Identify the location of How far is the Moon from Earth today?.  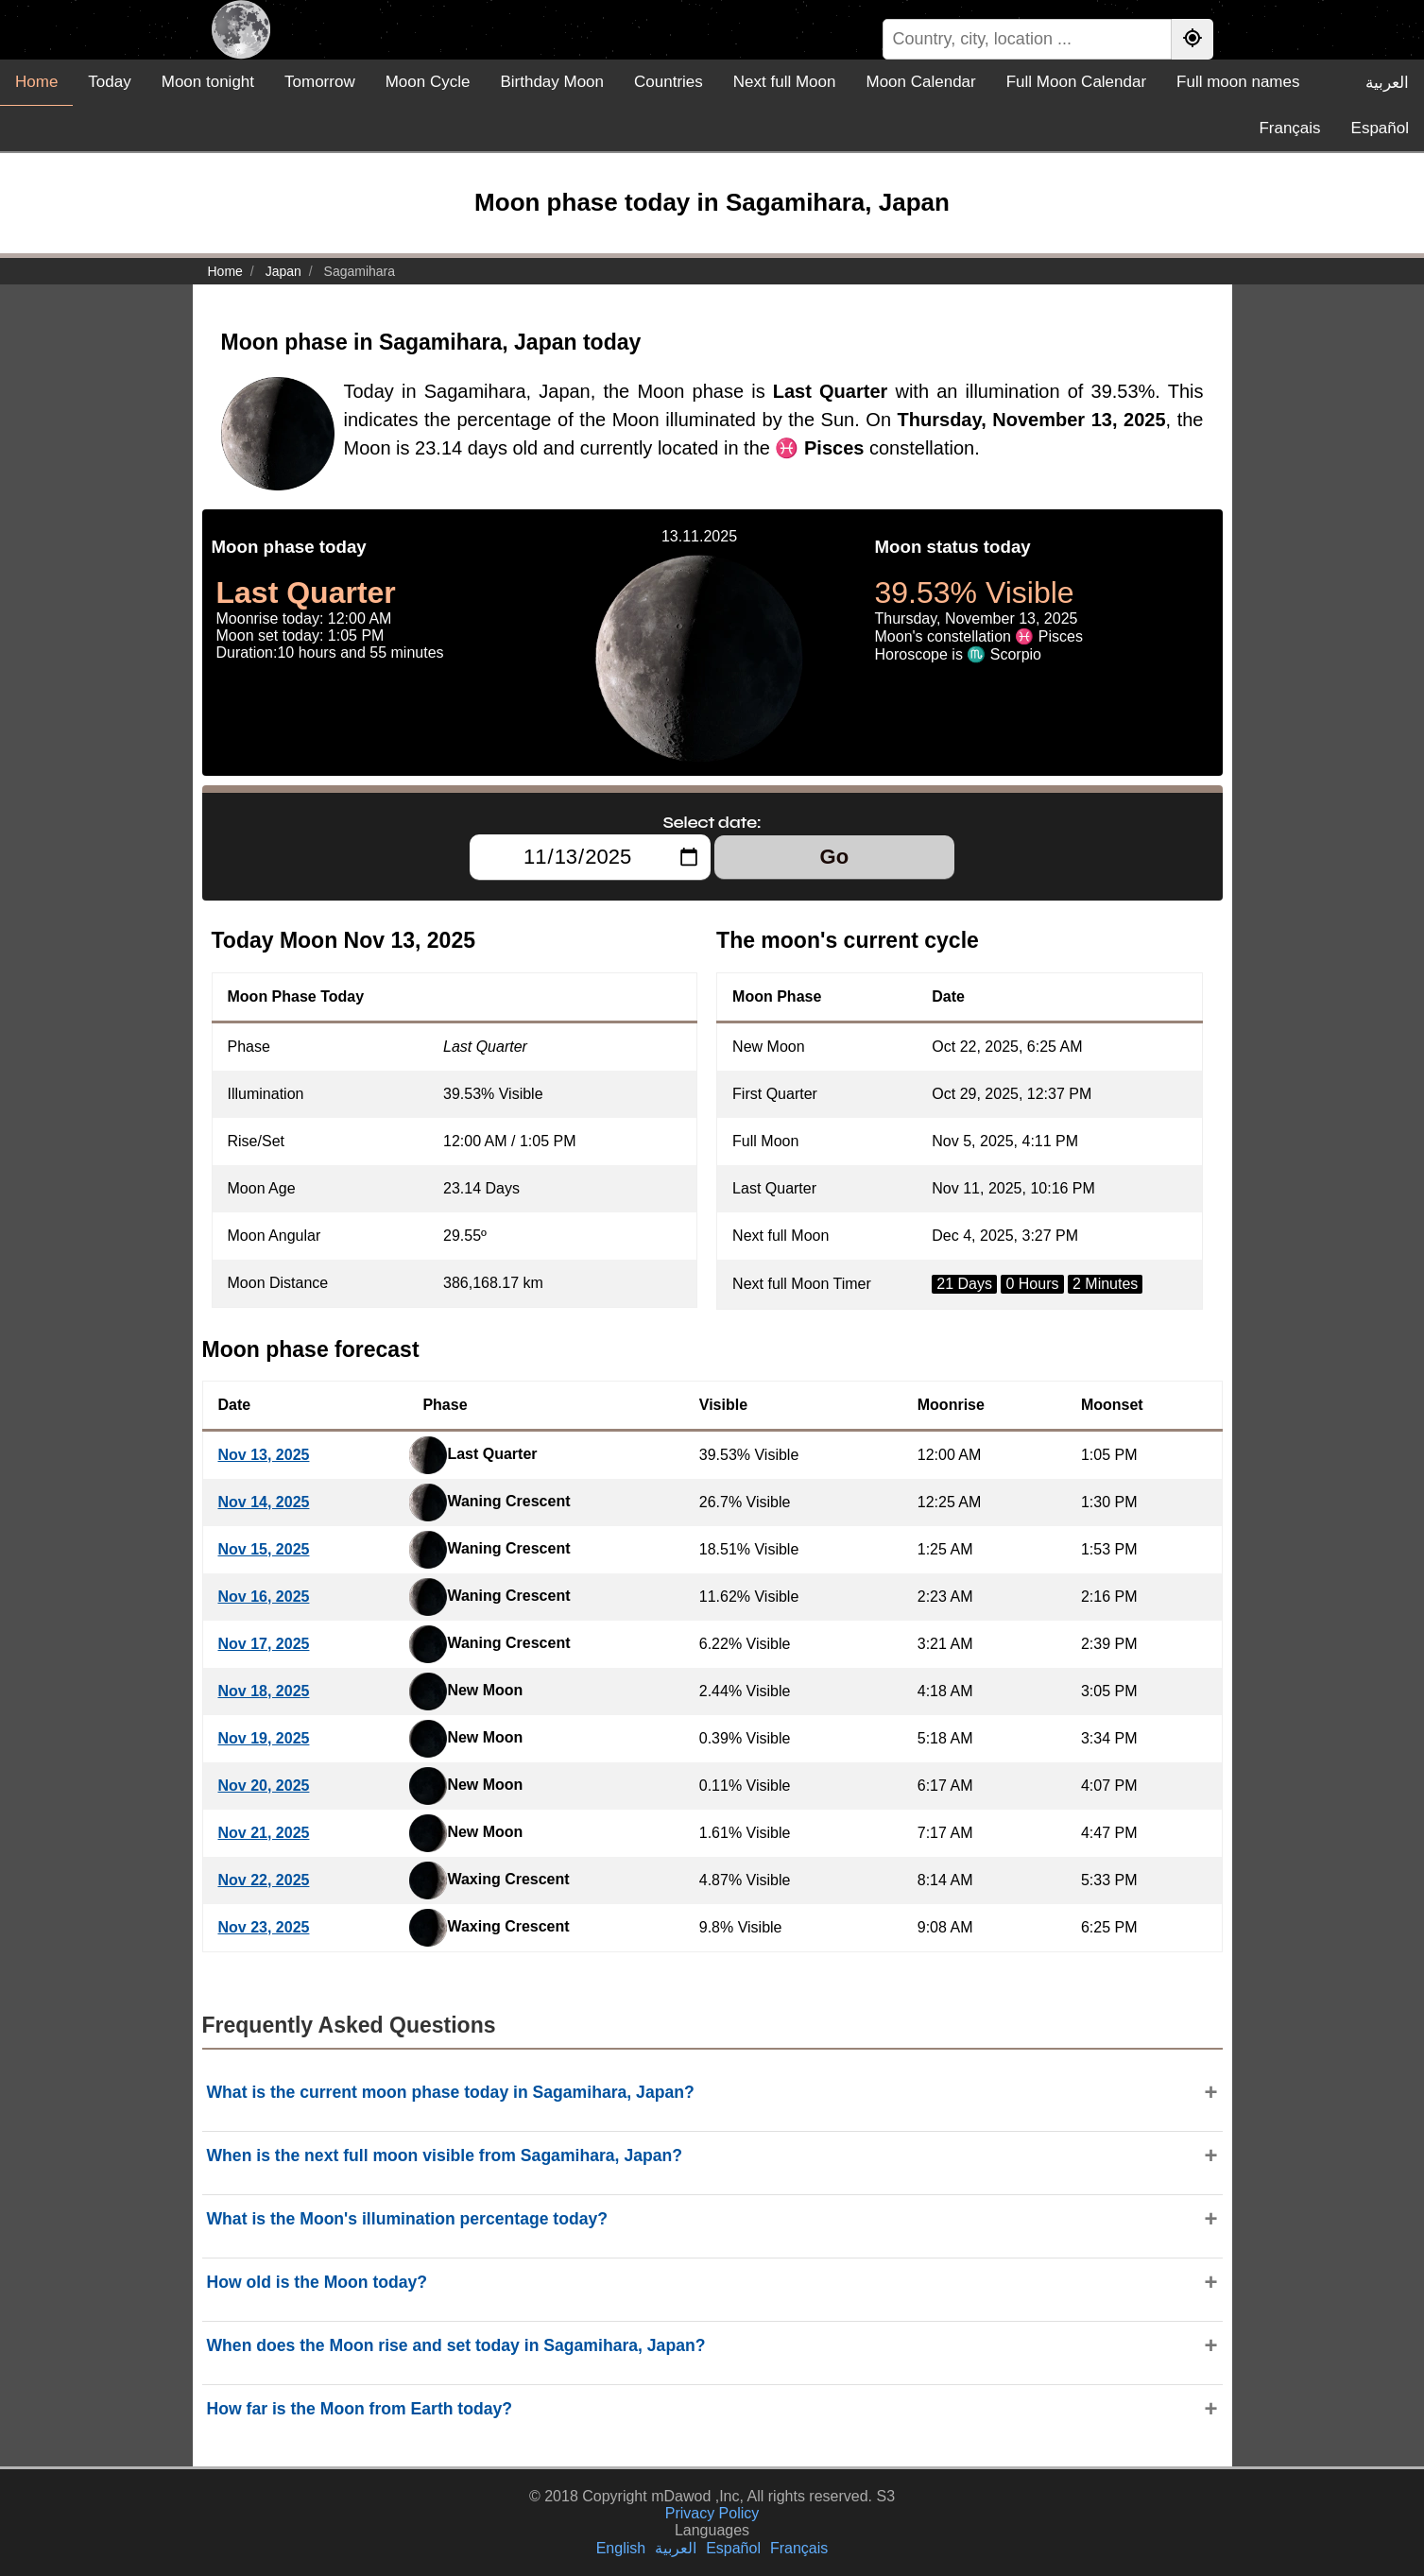
(360, 2408).